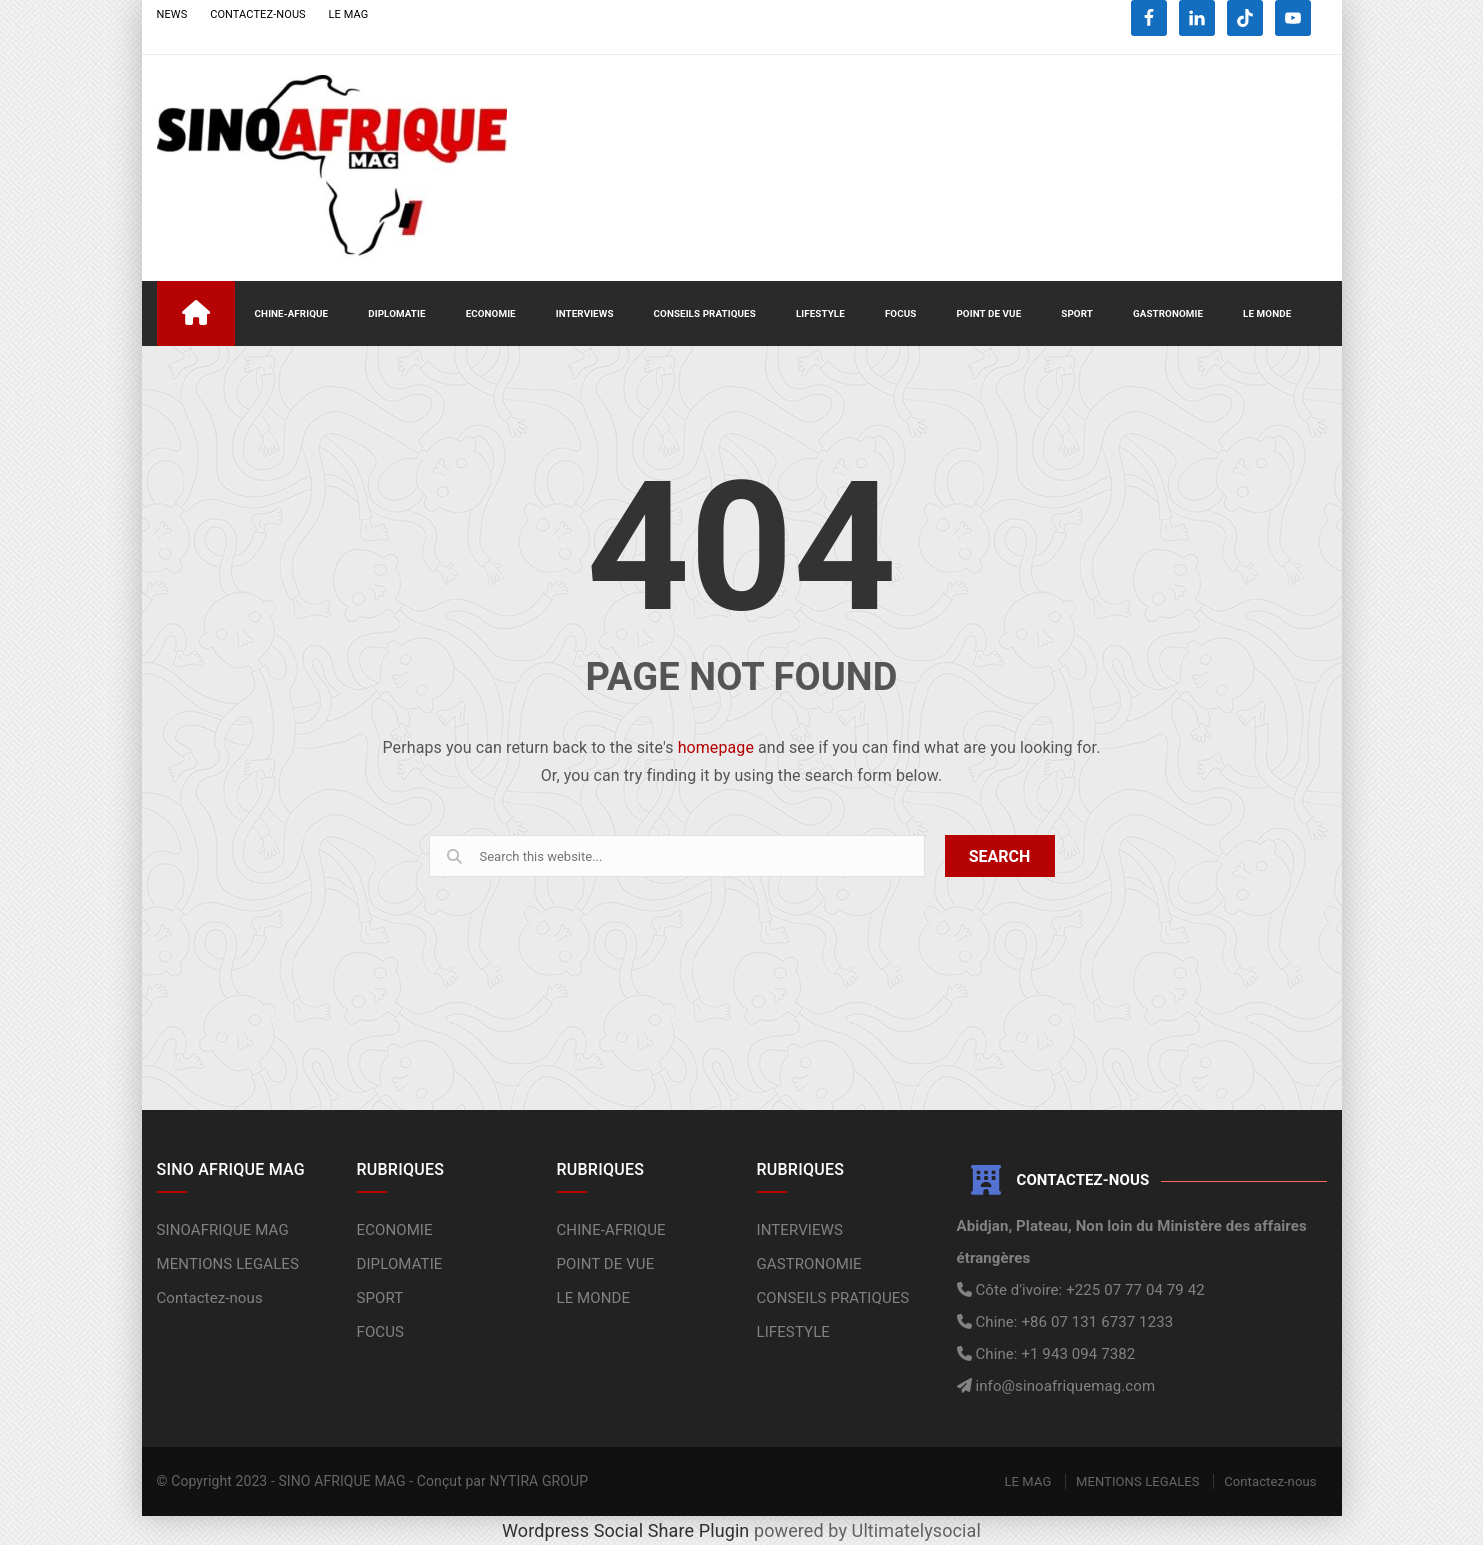  What do you see at coordinates (705, 313) in the screenshot?
I see `CONSEILS PRATIQUES` at bounding box center [705, 313].